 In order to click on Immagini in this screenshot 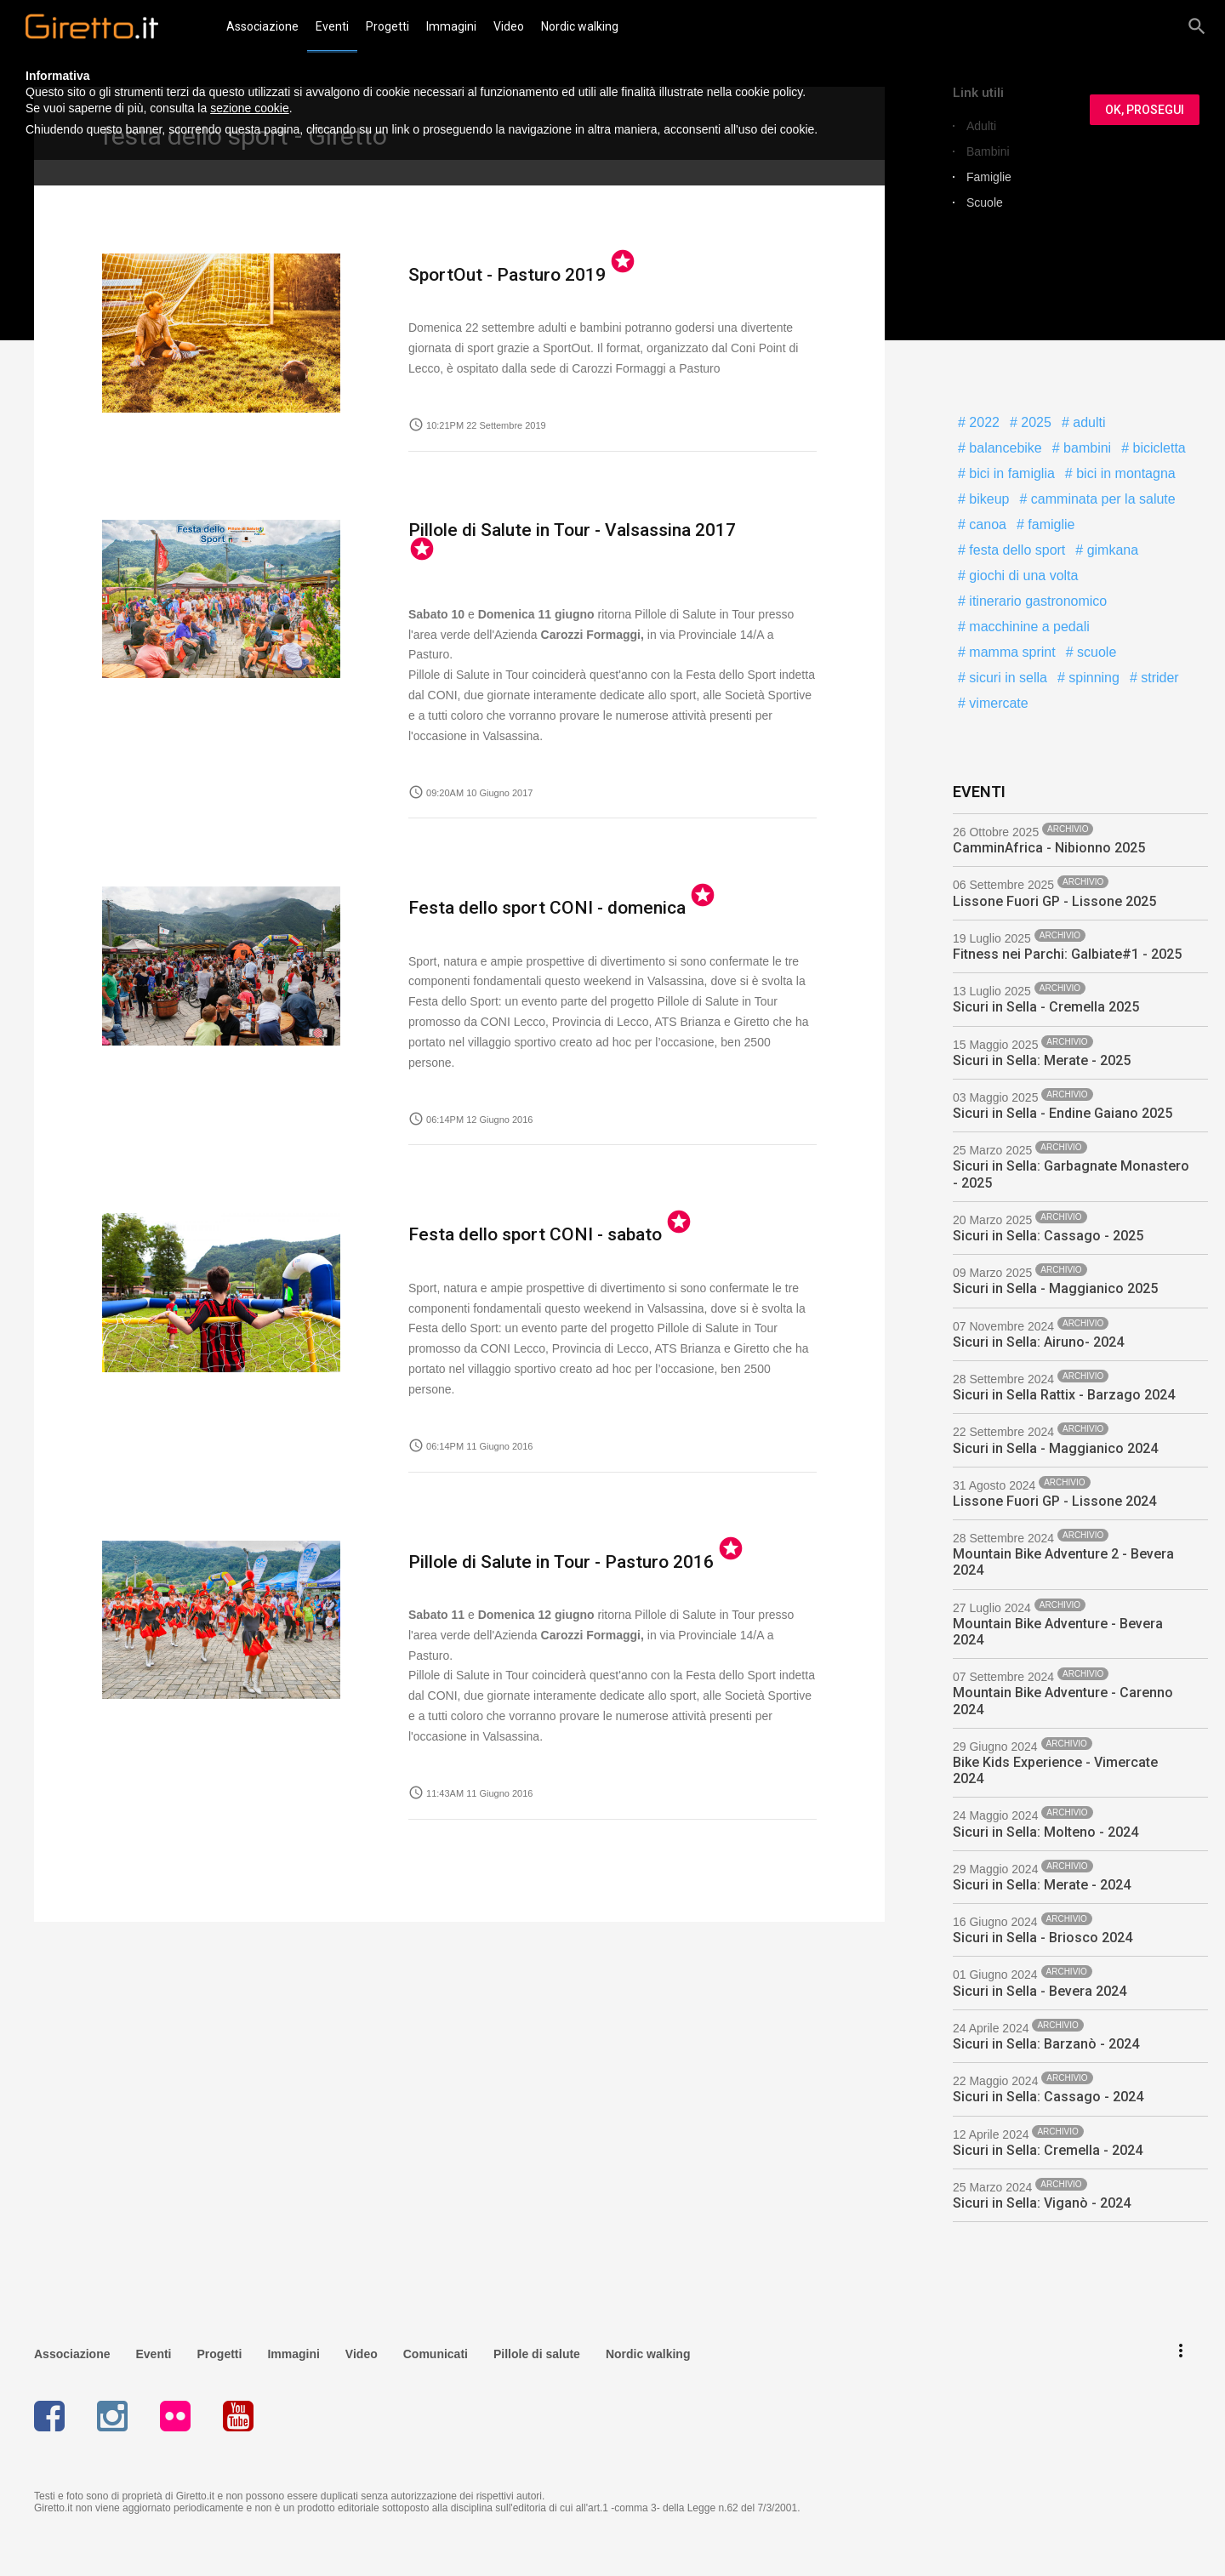, I will do `click(451, 26)`.